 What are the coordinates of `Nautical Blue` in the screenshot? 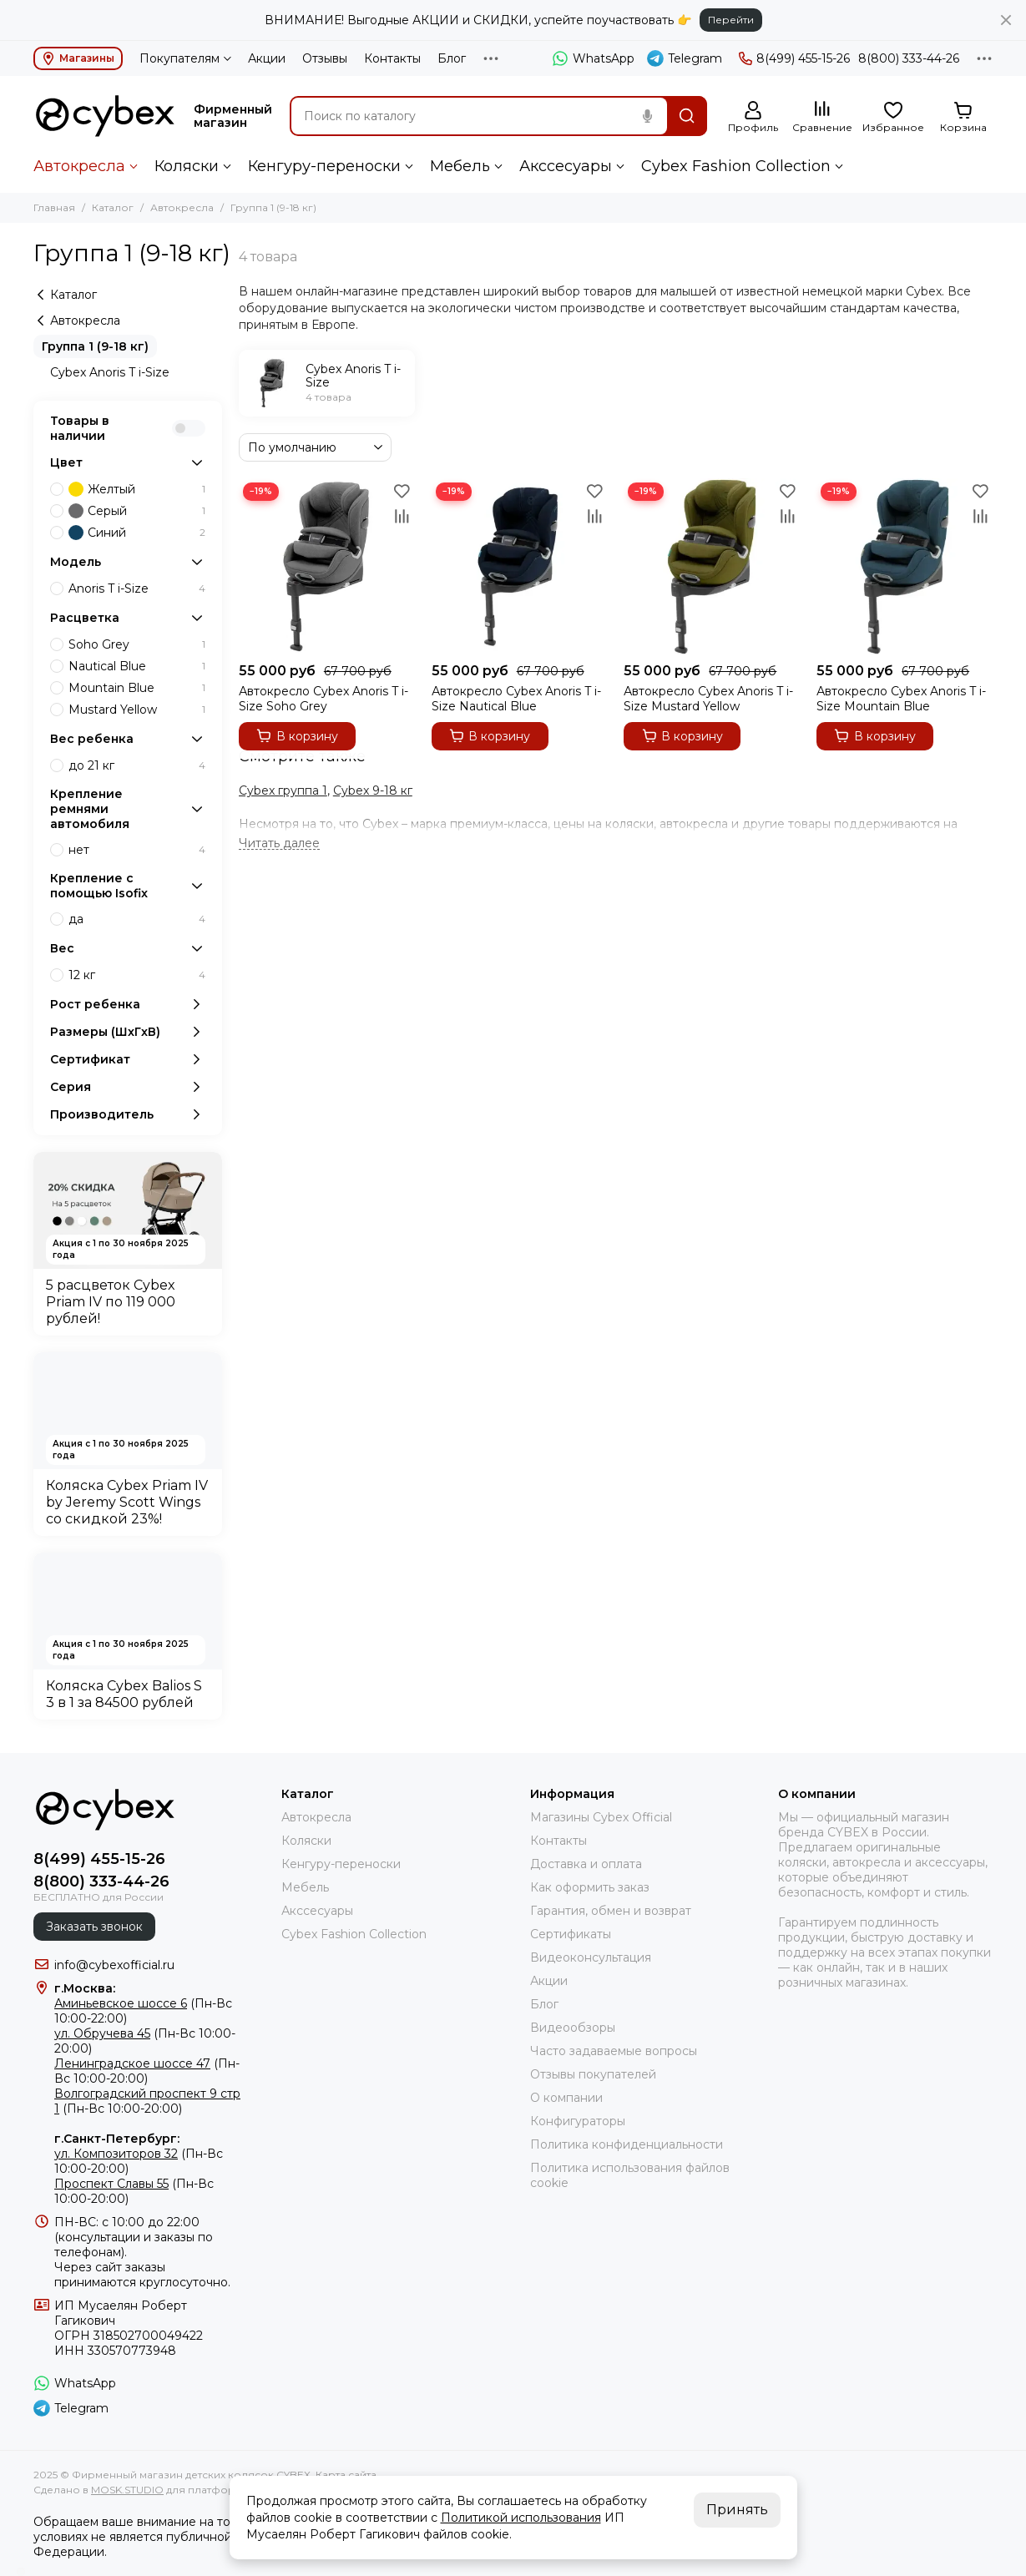 It's located at (136, 666).